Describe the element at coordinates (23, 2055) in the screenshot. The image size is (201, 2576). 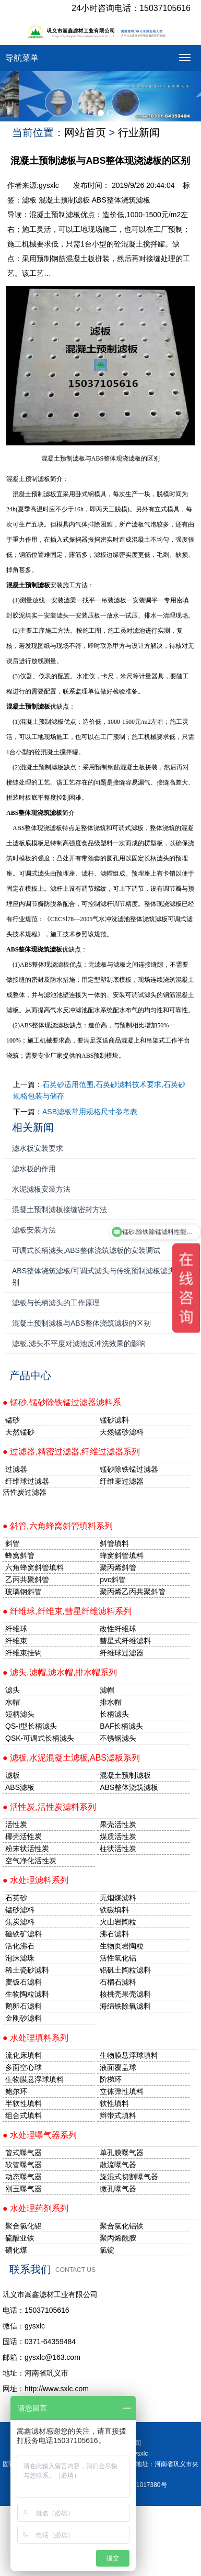
I see `流化床填料` at that location.